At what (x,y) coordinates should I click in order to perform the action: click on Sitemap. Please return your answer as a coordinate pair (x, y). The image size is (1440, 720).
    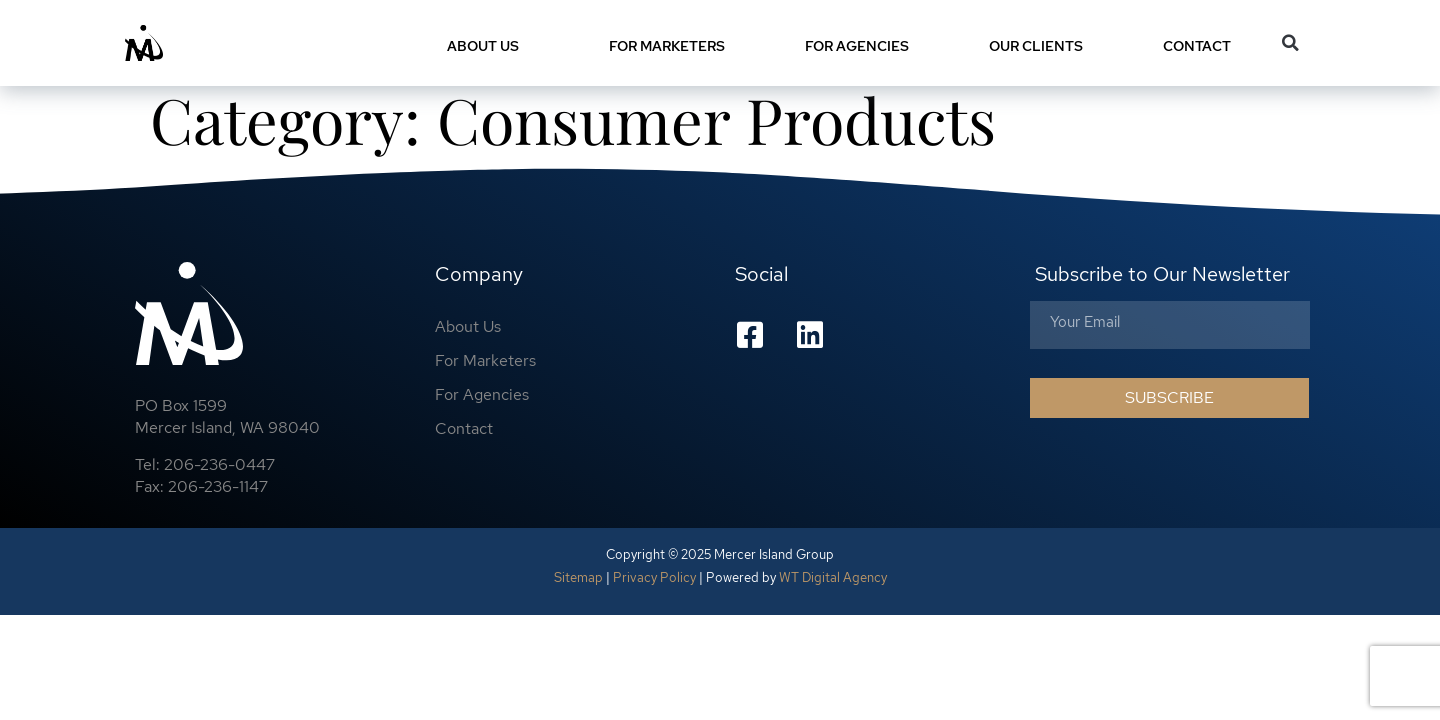
    Looking at the image, I should click on (578, 583).